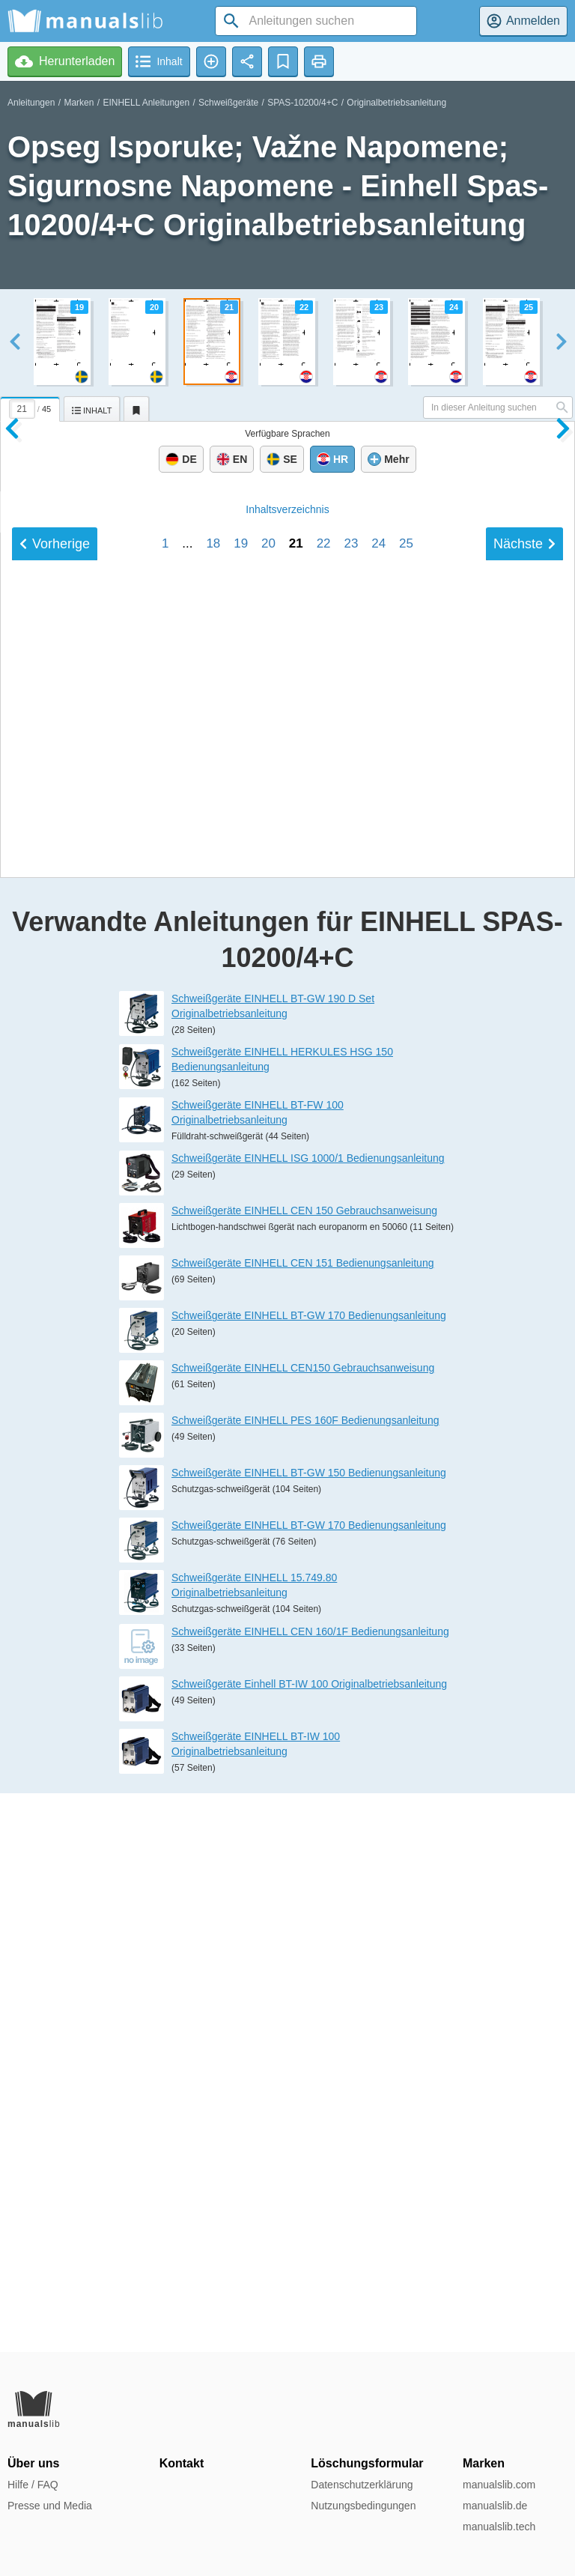 The width and height of the screenshot is (575, 2576). I want to click on Anleitungen, so click(31, 102).